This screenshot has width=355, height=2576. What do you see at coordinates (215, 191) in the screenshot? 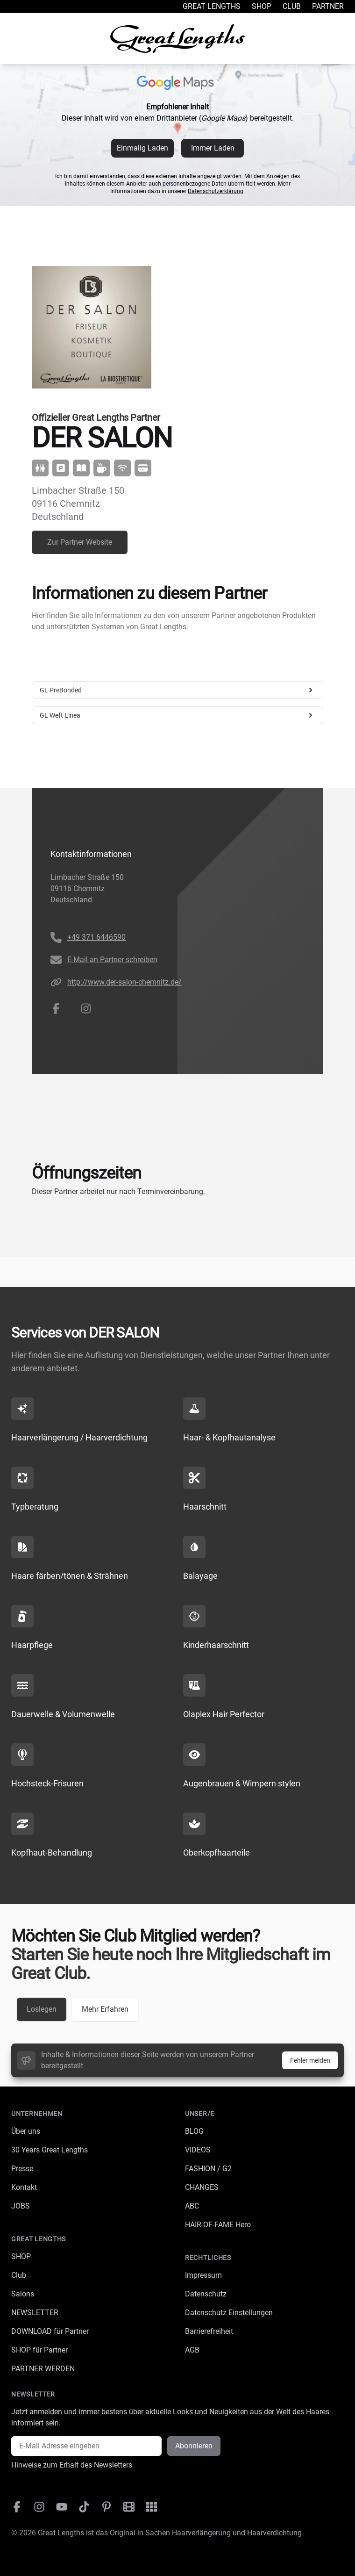
I see `Datenschutzerklärung` at bounding box center [215, 191].